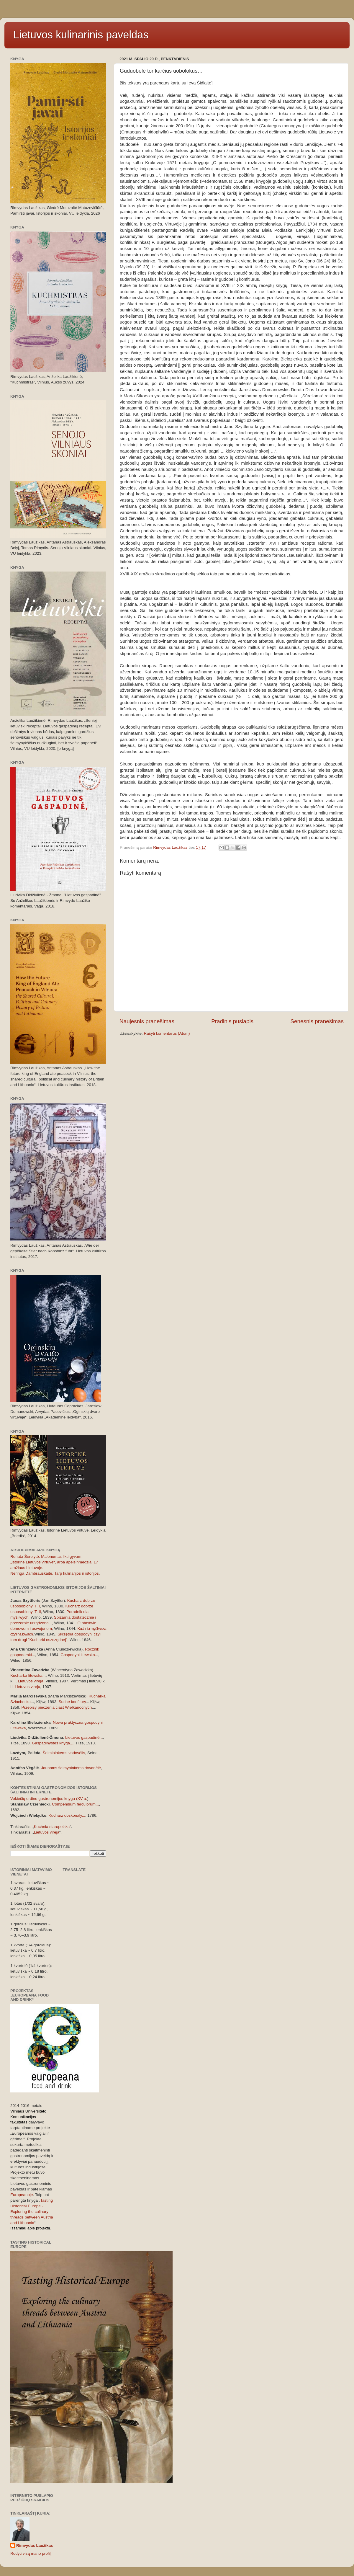  Describe the element at coordinates (167, 1033) in the screenshot. I see `Rašyti komentarus (Atom)` at that location.